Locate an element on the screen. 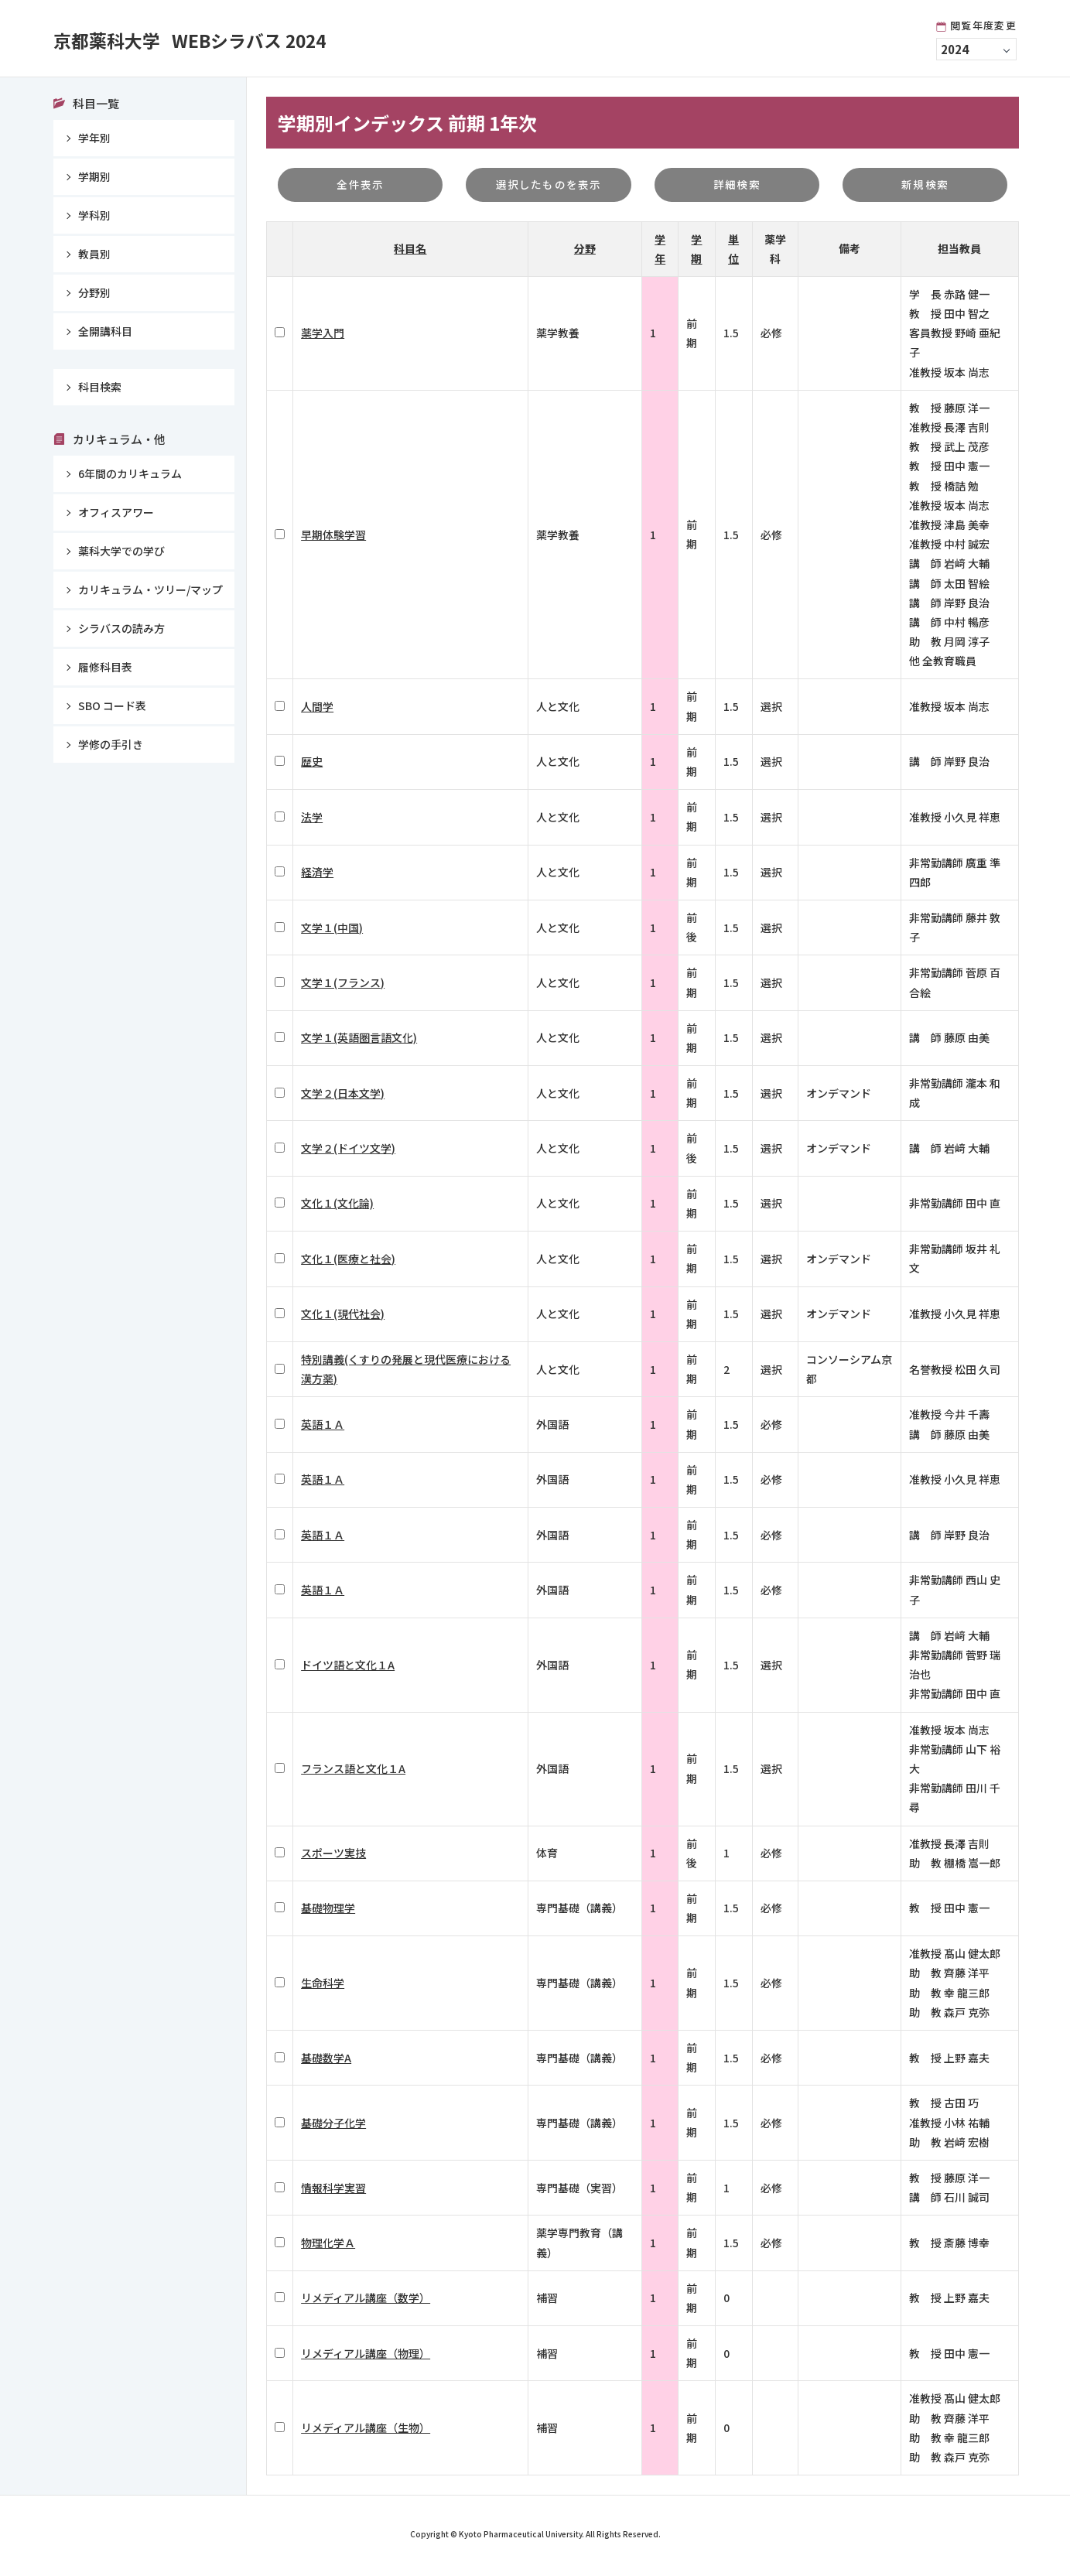 The height and width of the screenshot is (2576, 1070). 文化１(現代社会) is located at coordinates (343, 1317).